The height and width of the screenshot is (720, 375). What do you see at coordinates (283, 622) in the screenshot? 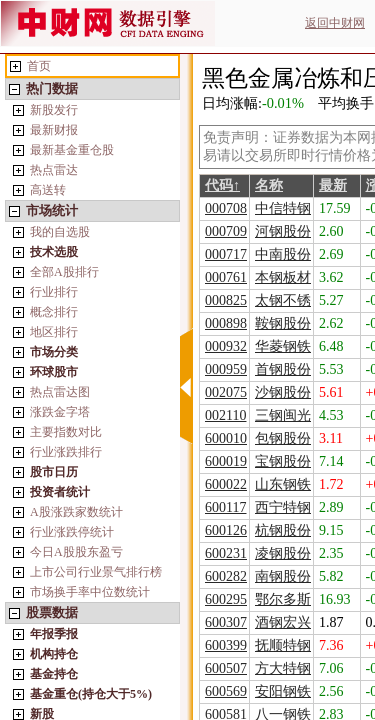
I see `酒钢宏兴` at bounding box center [283, 622].